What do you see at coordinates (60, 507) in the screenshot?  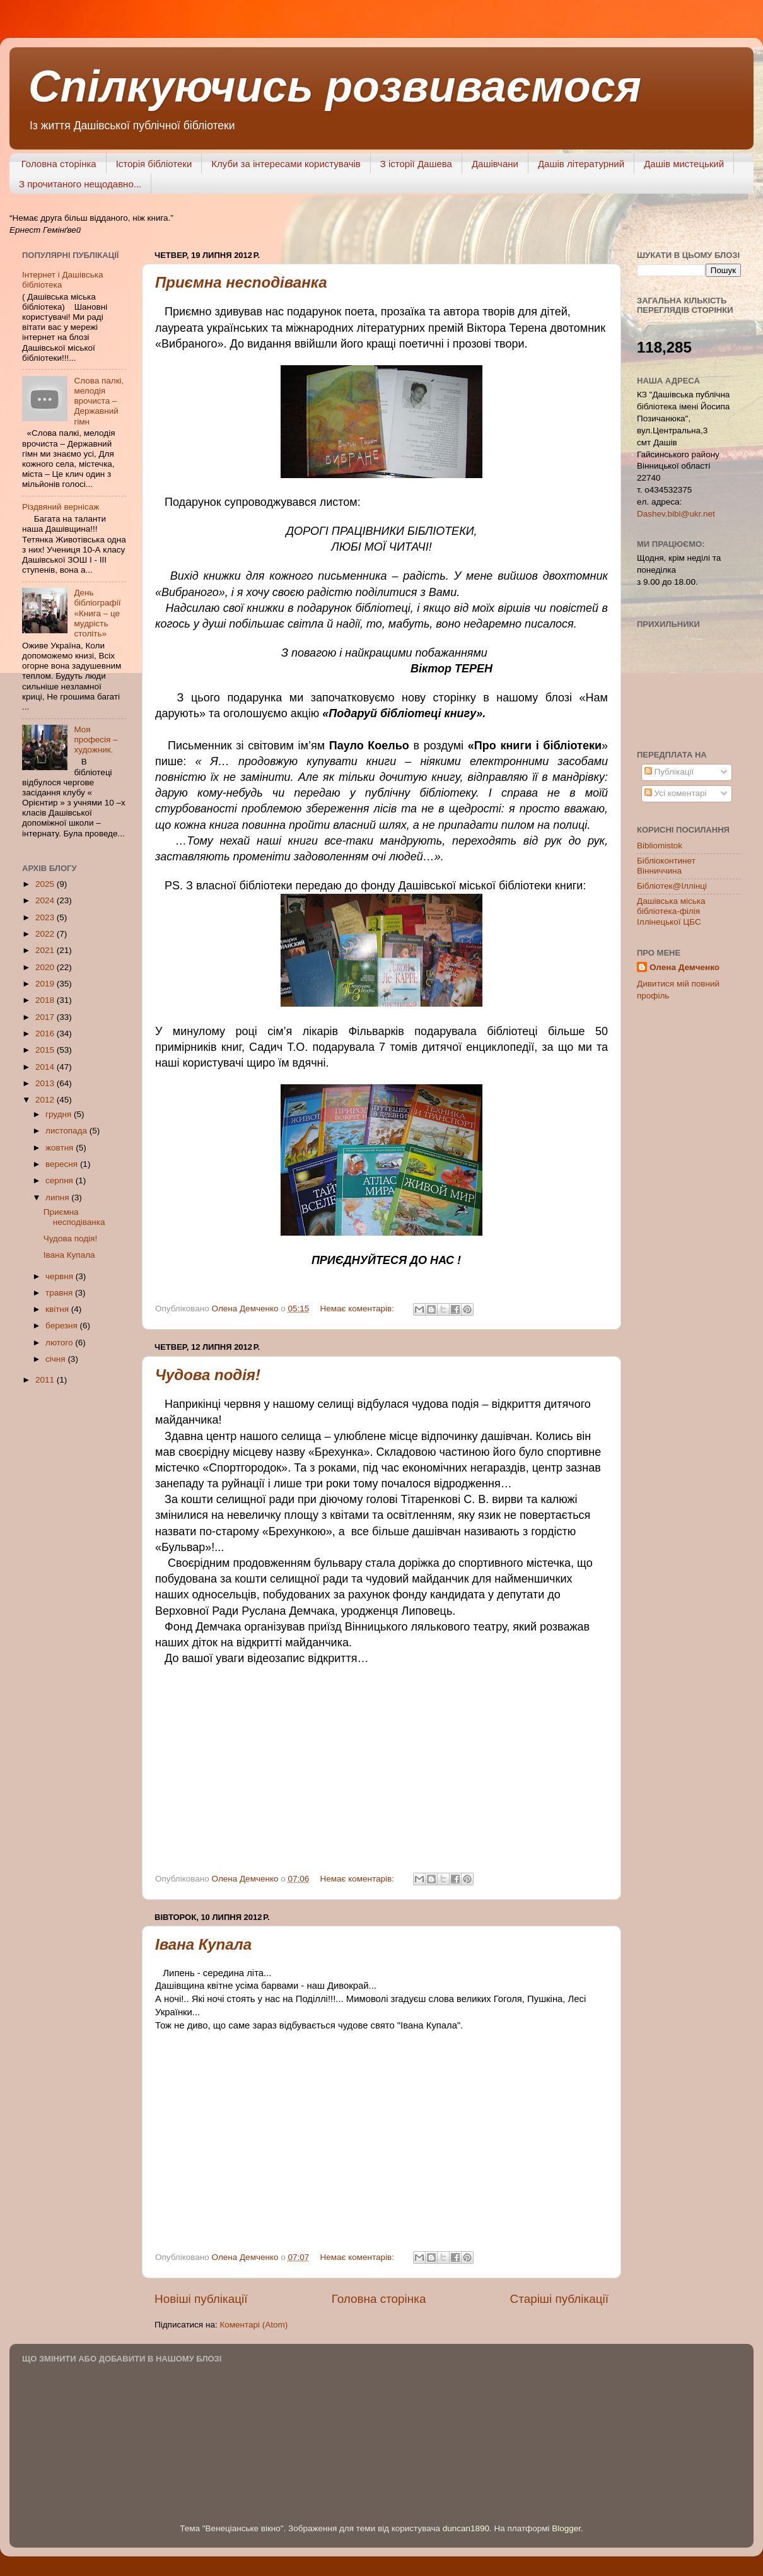 I see `Різдвяний вернісаж` at bounding box center [60, 507].